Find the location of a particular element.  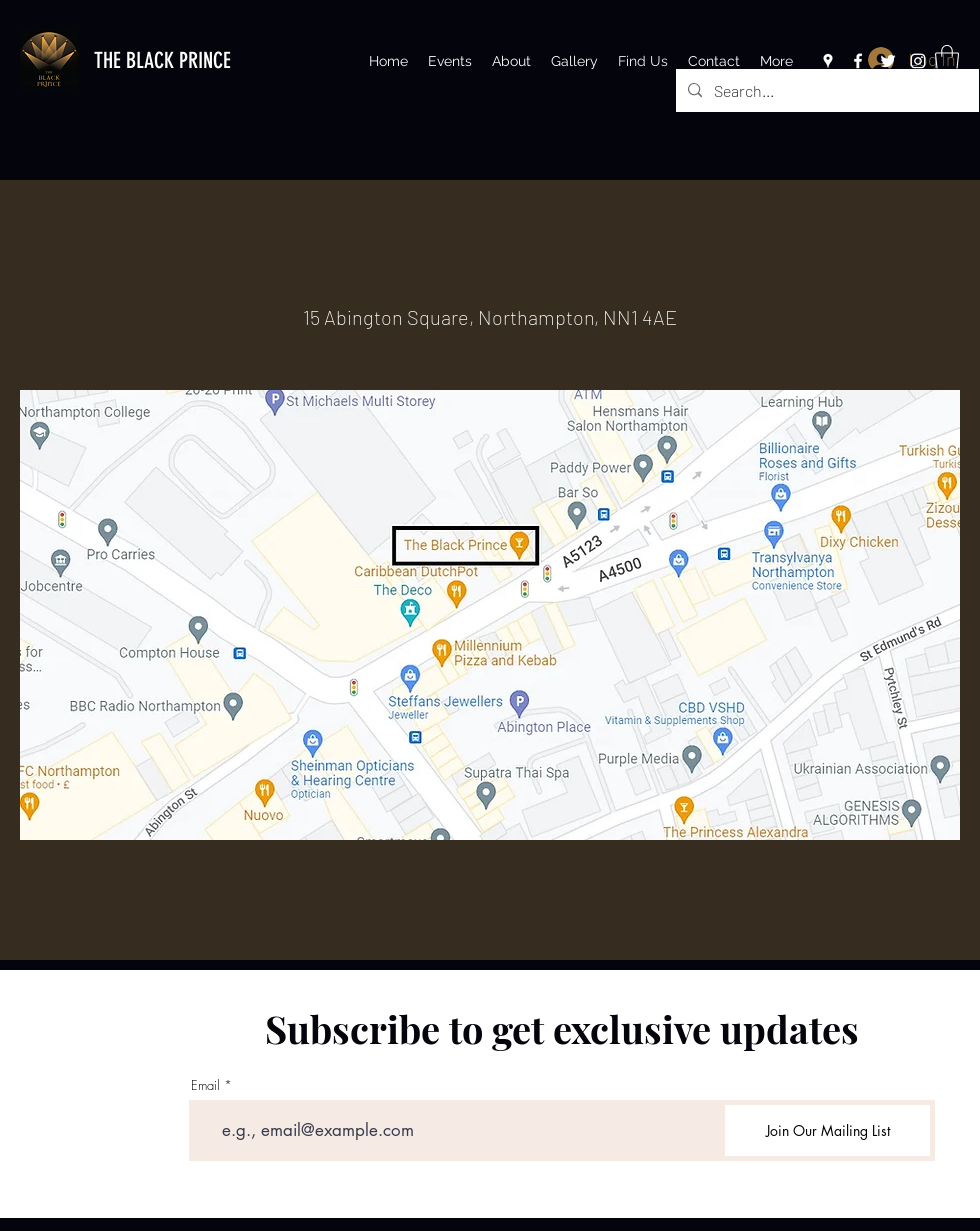

[Google Places] is located at coordinates (828, 61).